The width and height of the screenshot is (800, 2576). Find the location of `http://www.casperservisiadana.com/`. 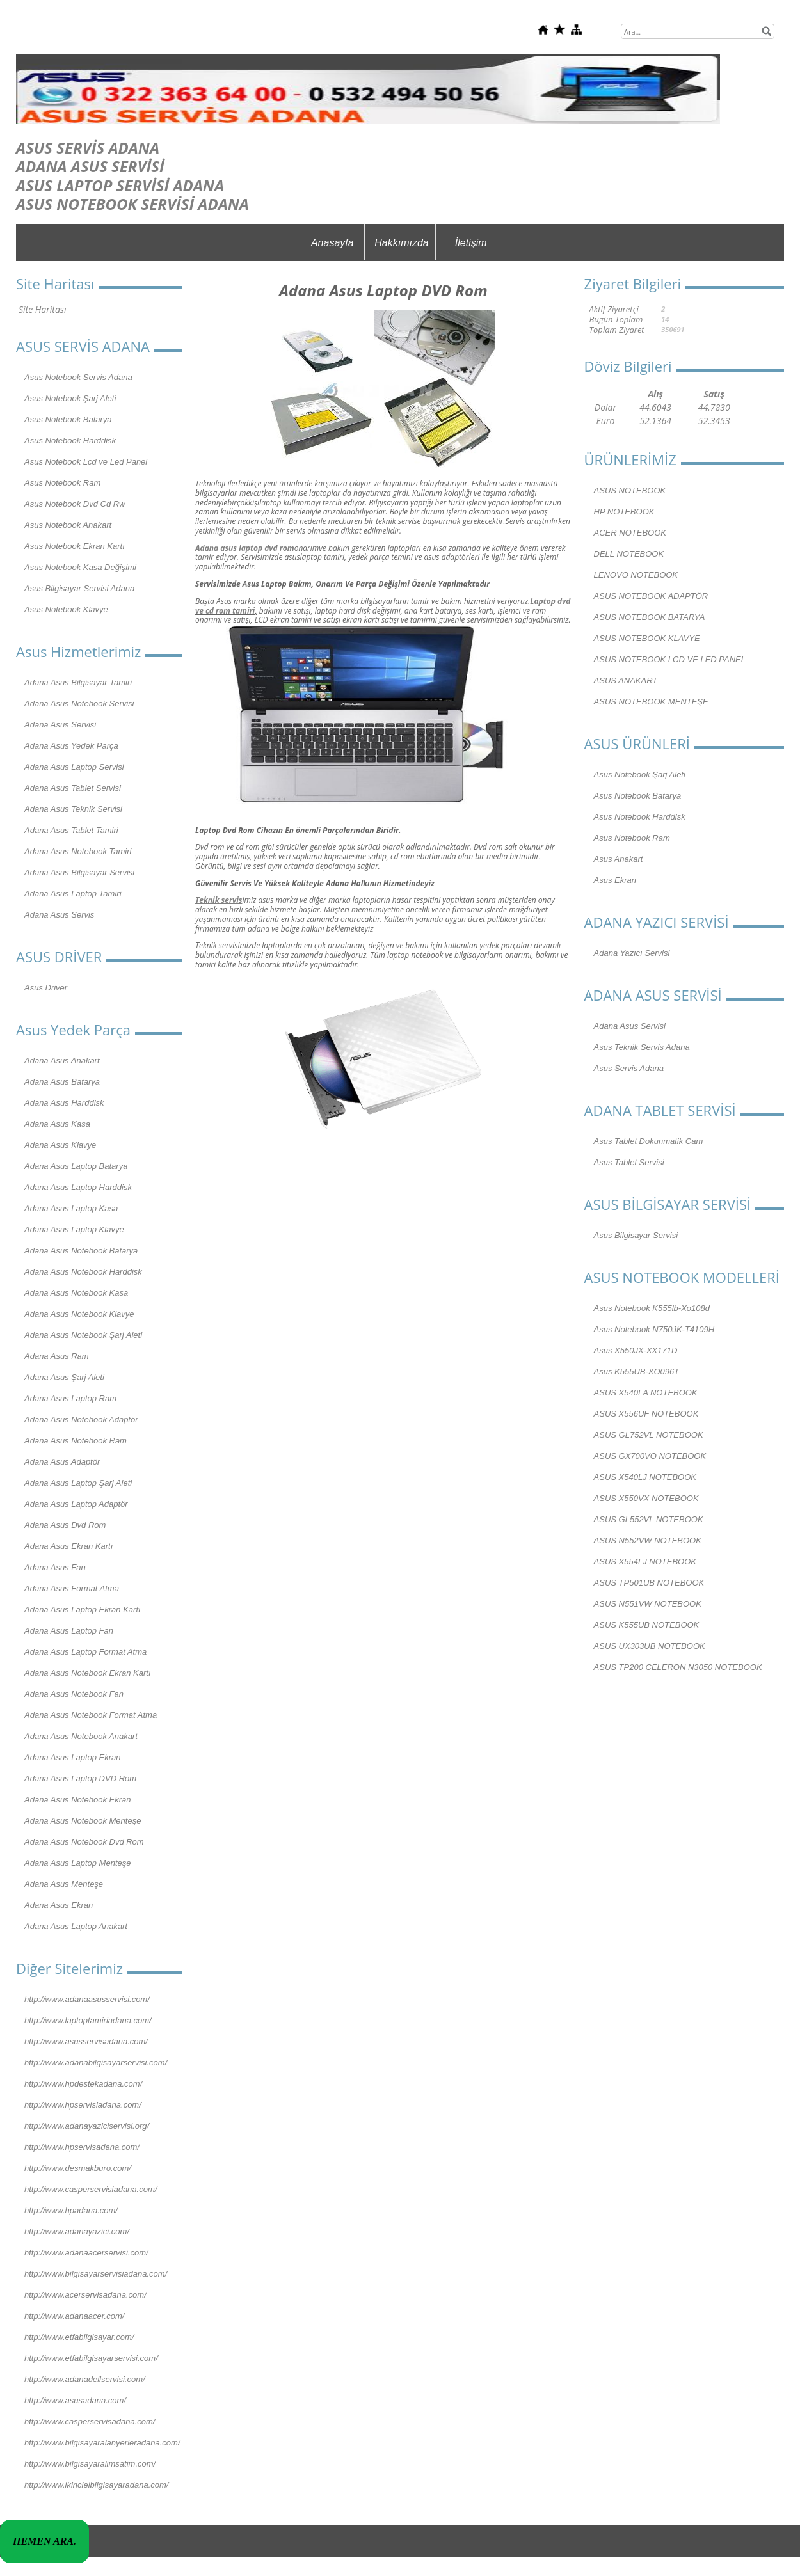

http://www.casperservisiadana.com/ is located at coordinates (90, 2189).